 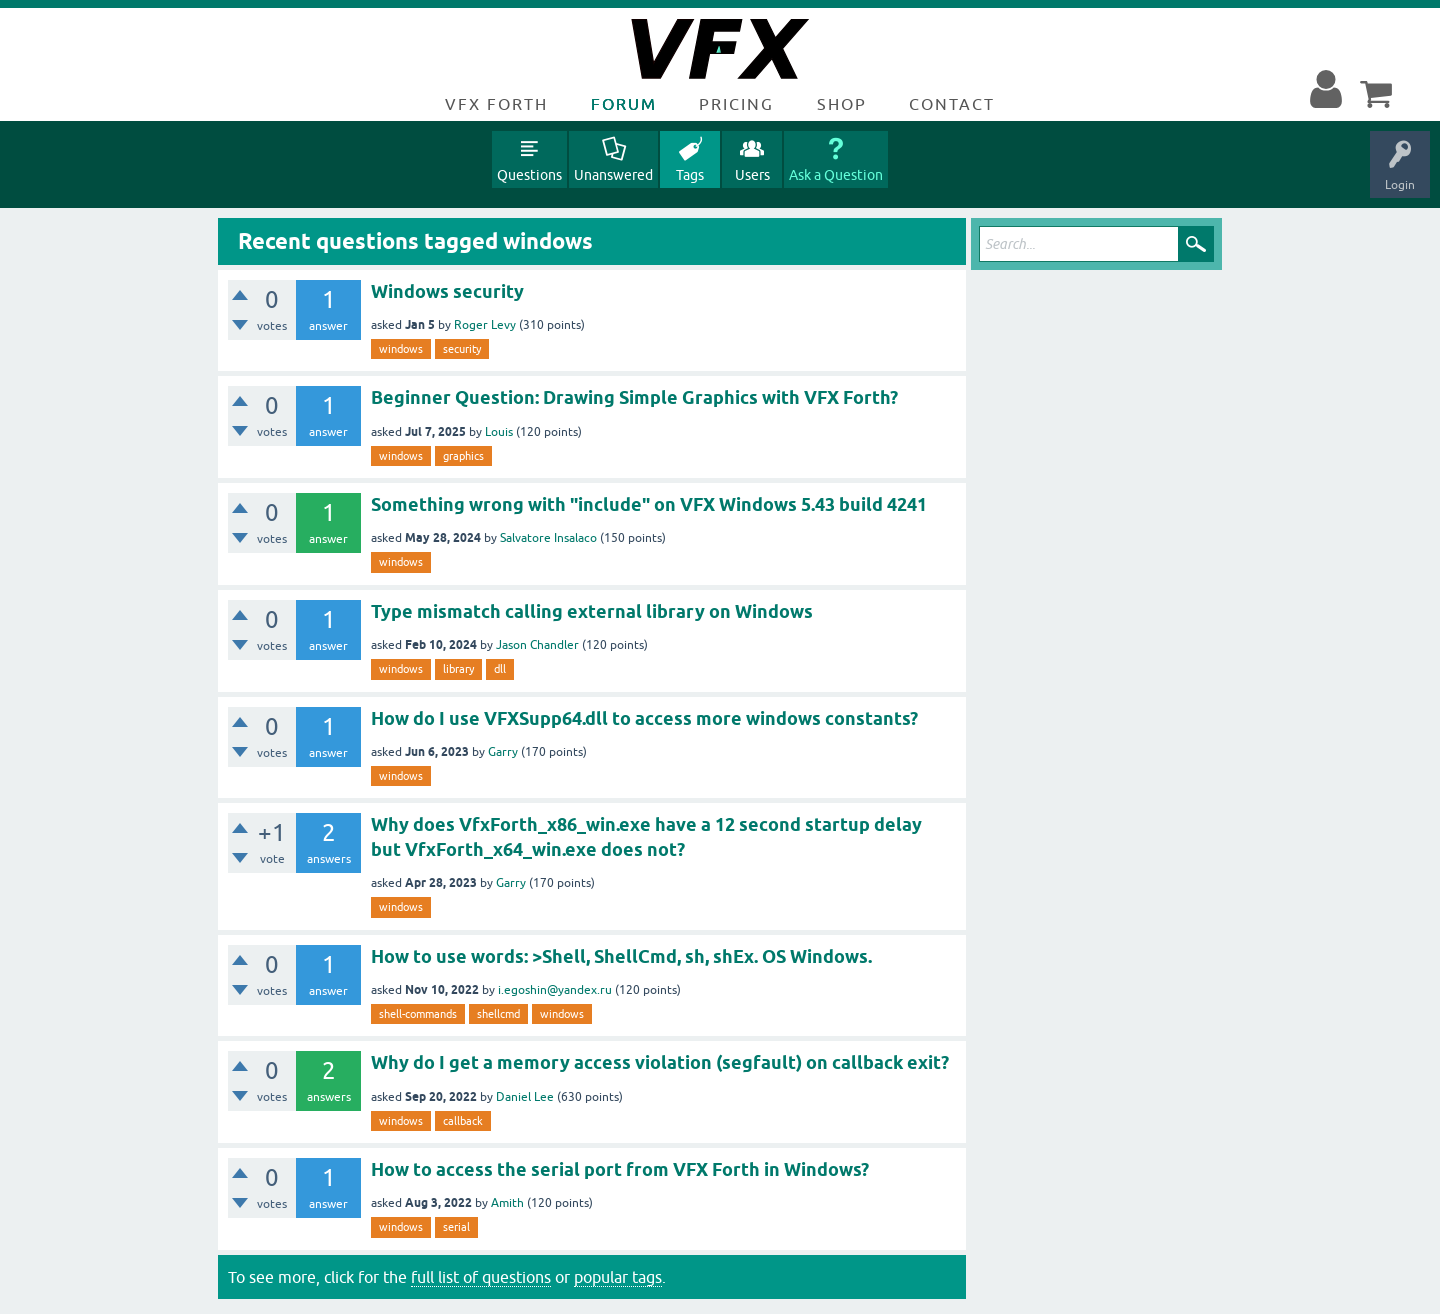 What do you see at coordinates (736, 104) in the screenshot?
I see `Pricing` at bounding box center [736, 104].